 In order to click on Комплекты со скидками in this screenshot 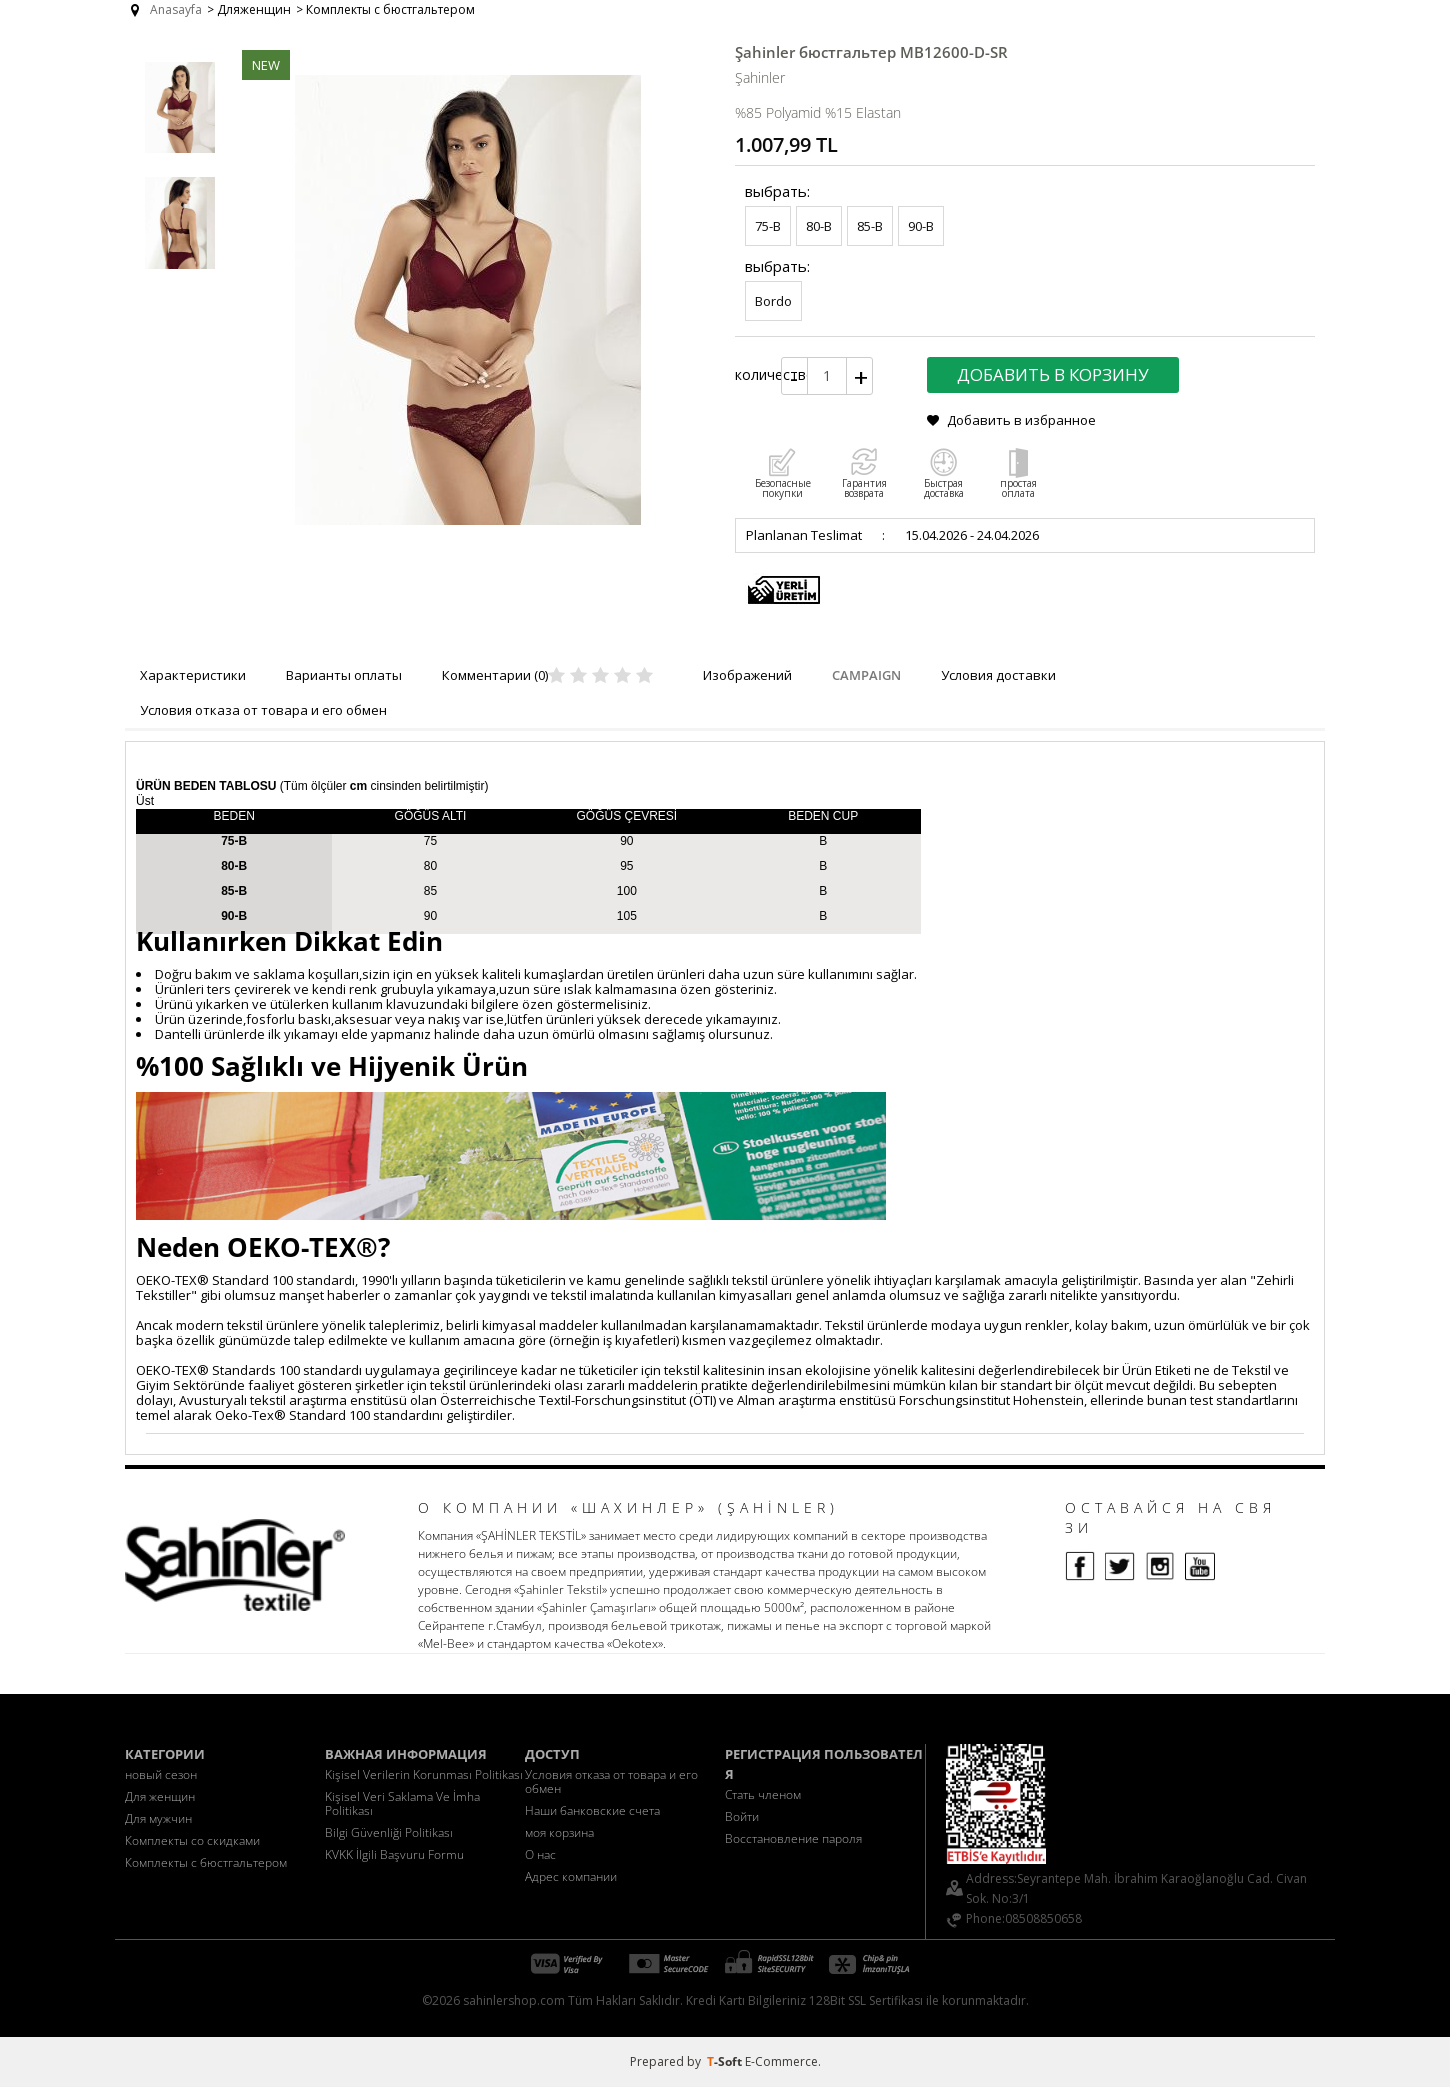, I will do `click(192, 1840)`.